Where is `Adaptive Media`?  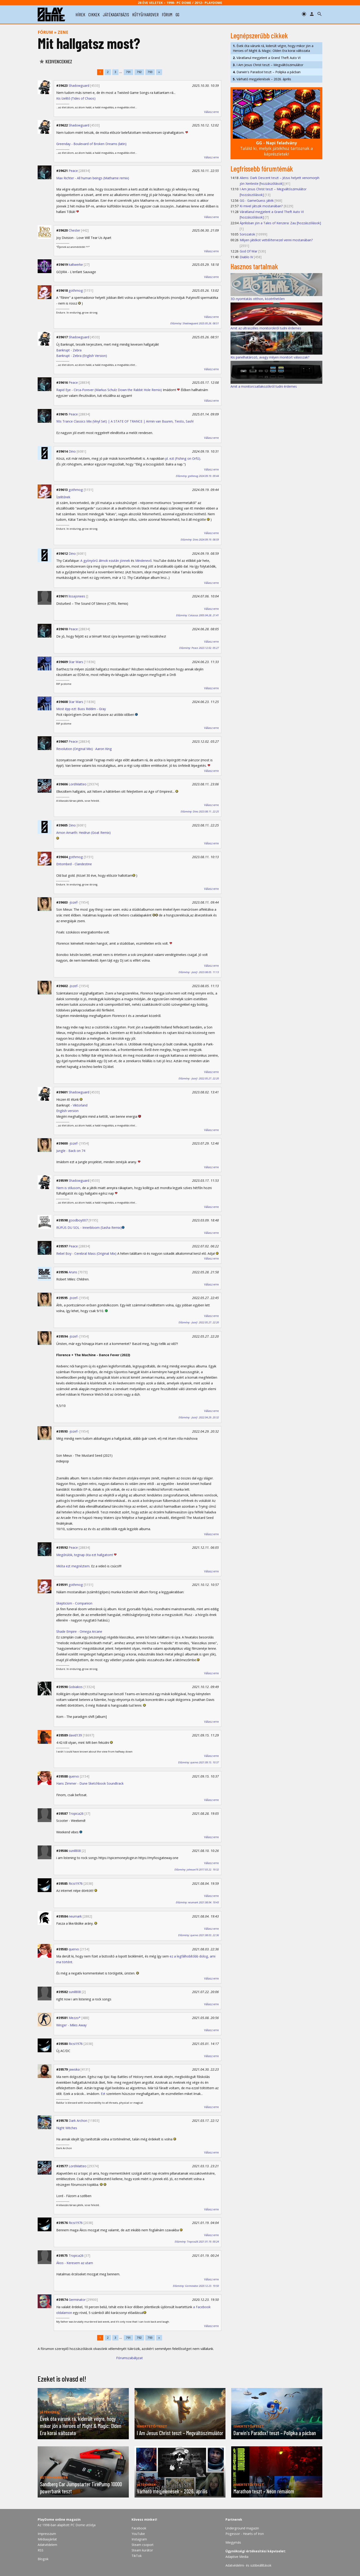
Adaptive Media is located at coordinates (236, 2556).